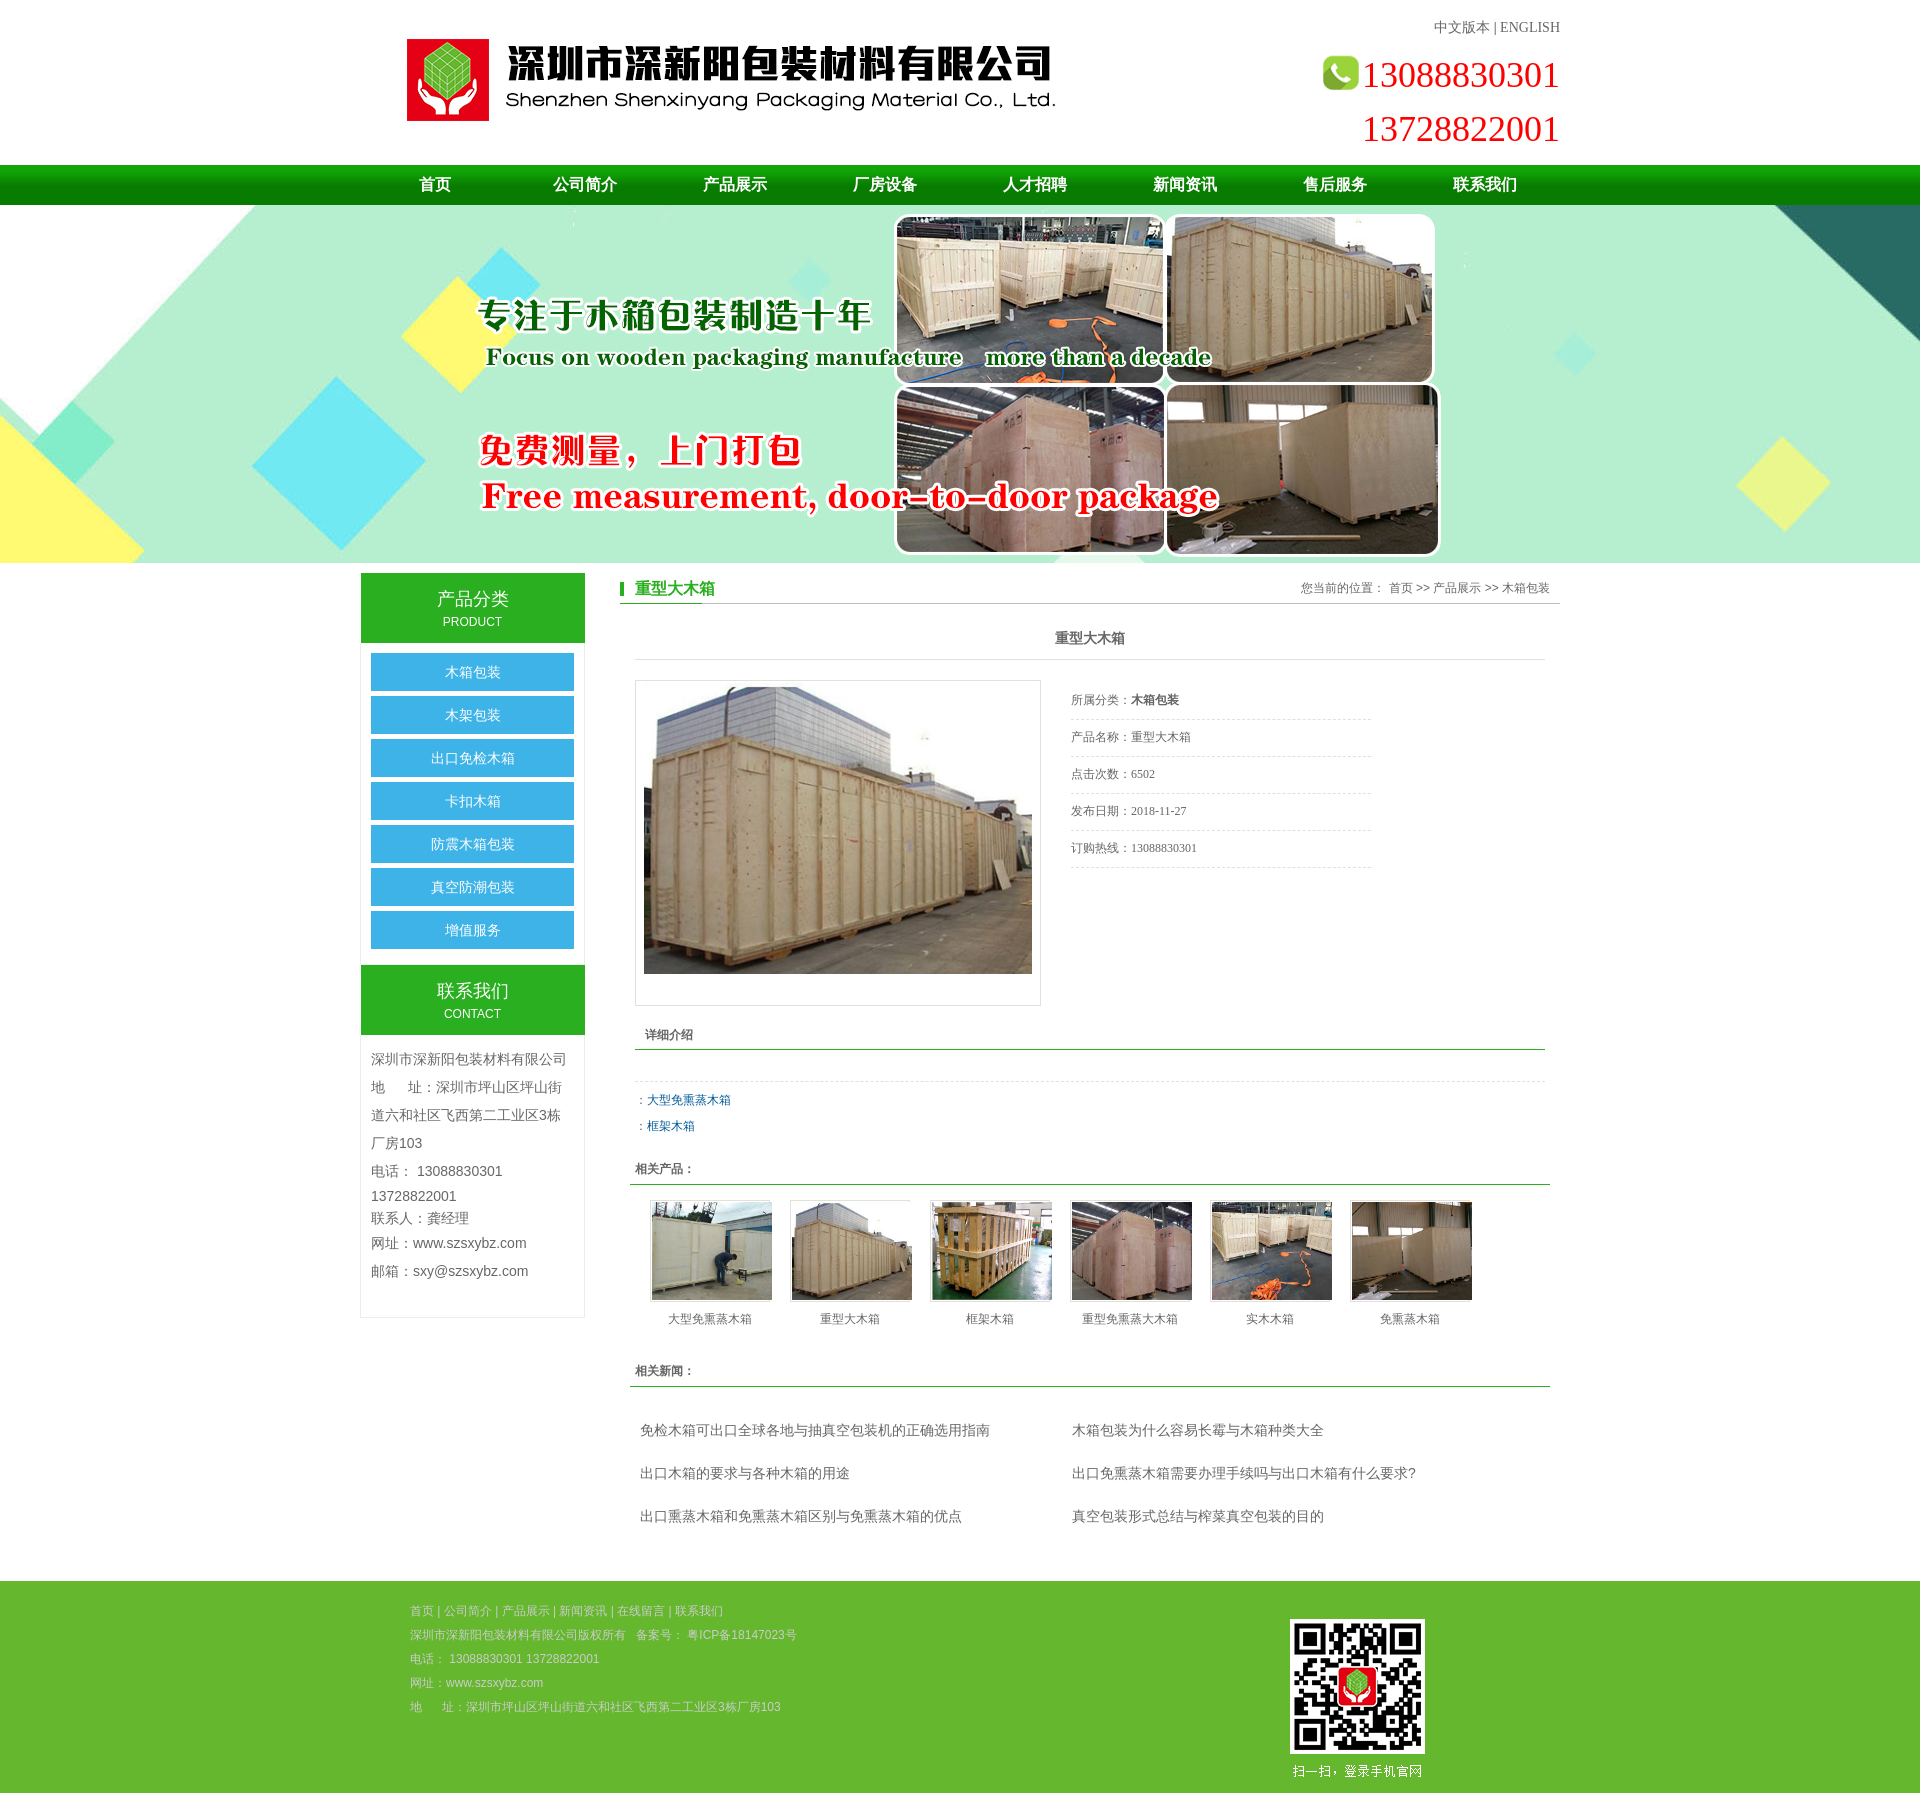 The image size is (1920, 1793). What do you see at coordinates (885, 184) in the screenshot?
I see `厂房设备` at bounding box center [885, 184].